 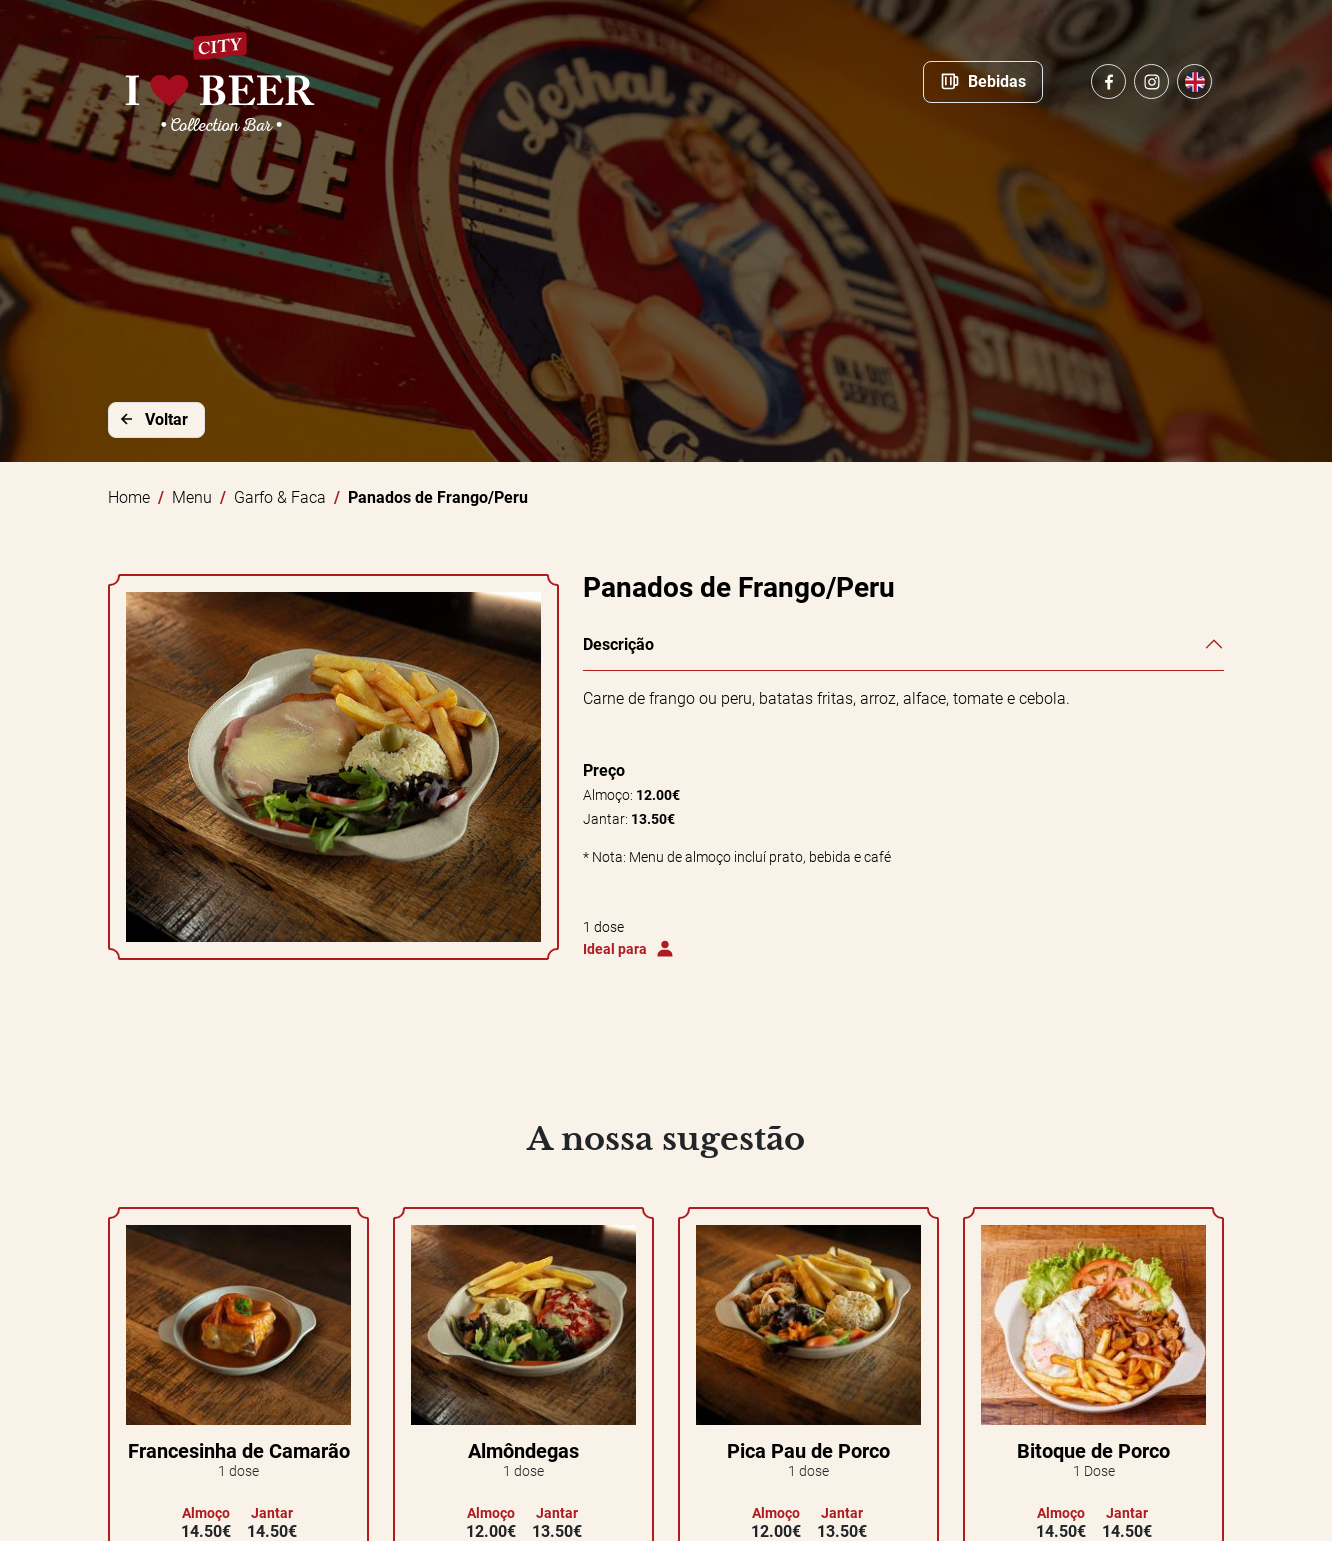 I want to click on Pica Pau de Porco, so click(x=808, y=1451).